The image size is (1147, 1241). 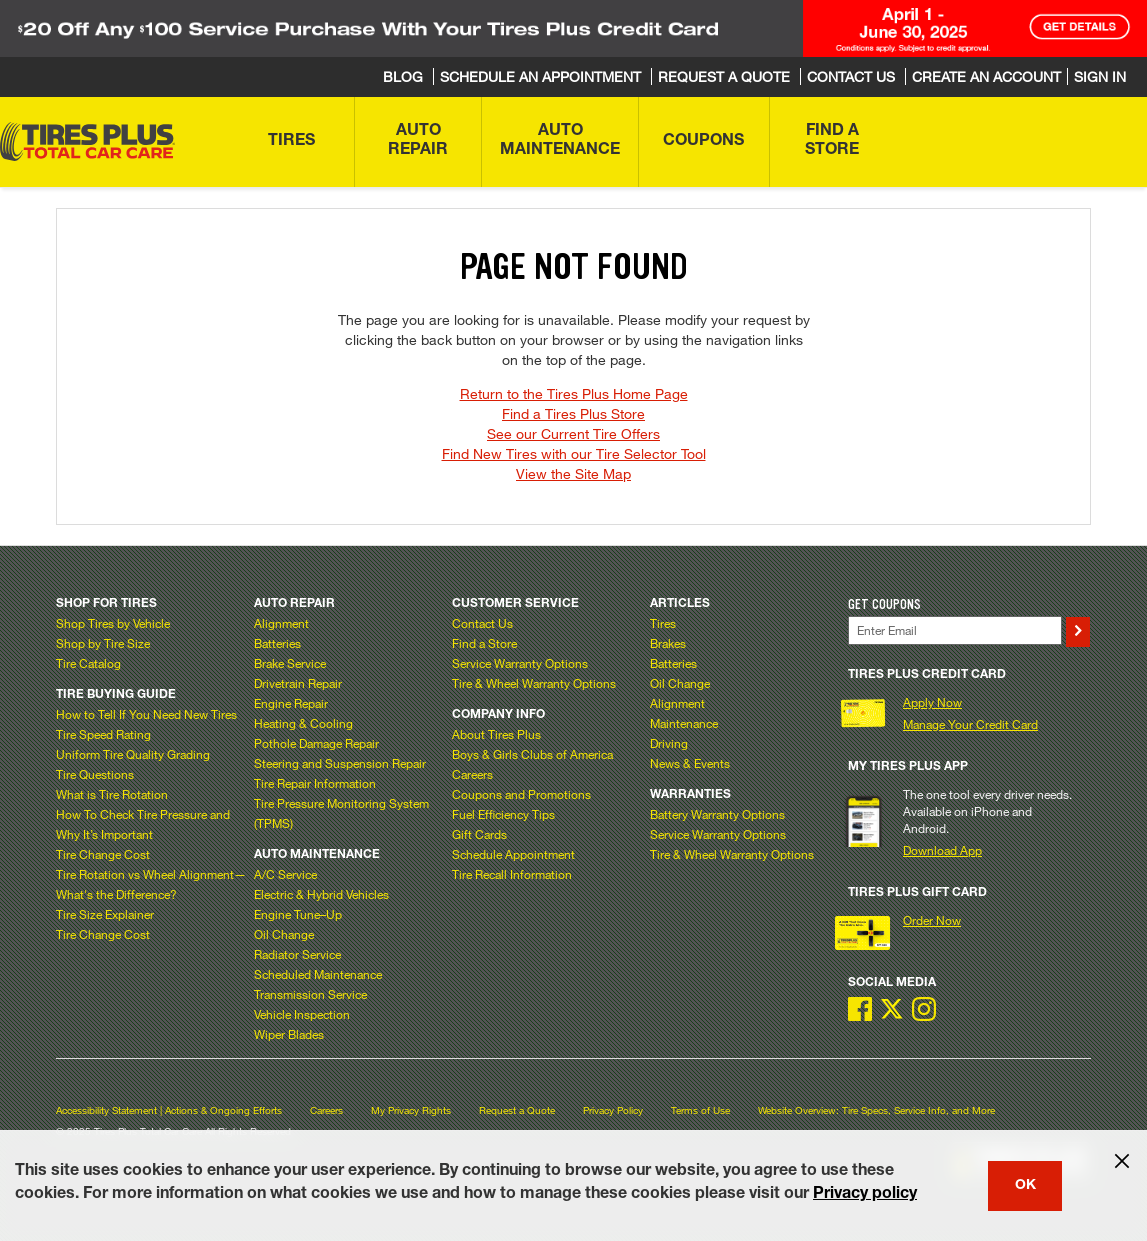 I want to click on Transmission Service, so click(x=310, y=994).